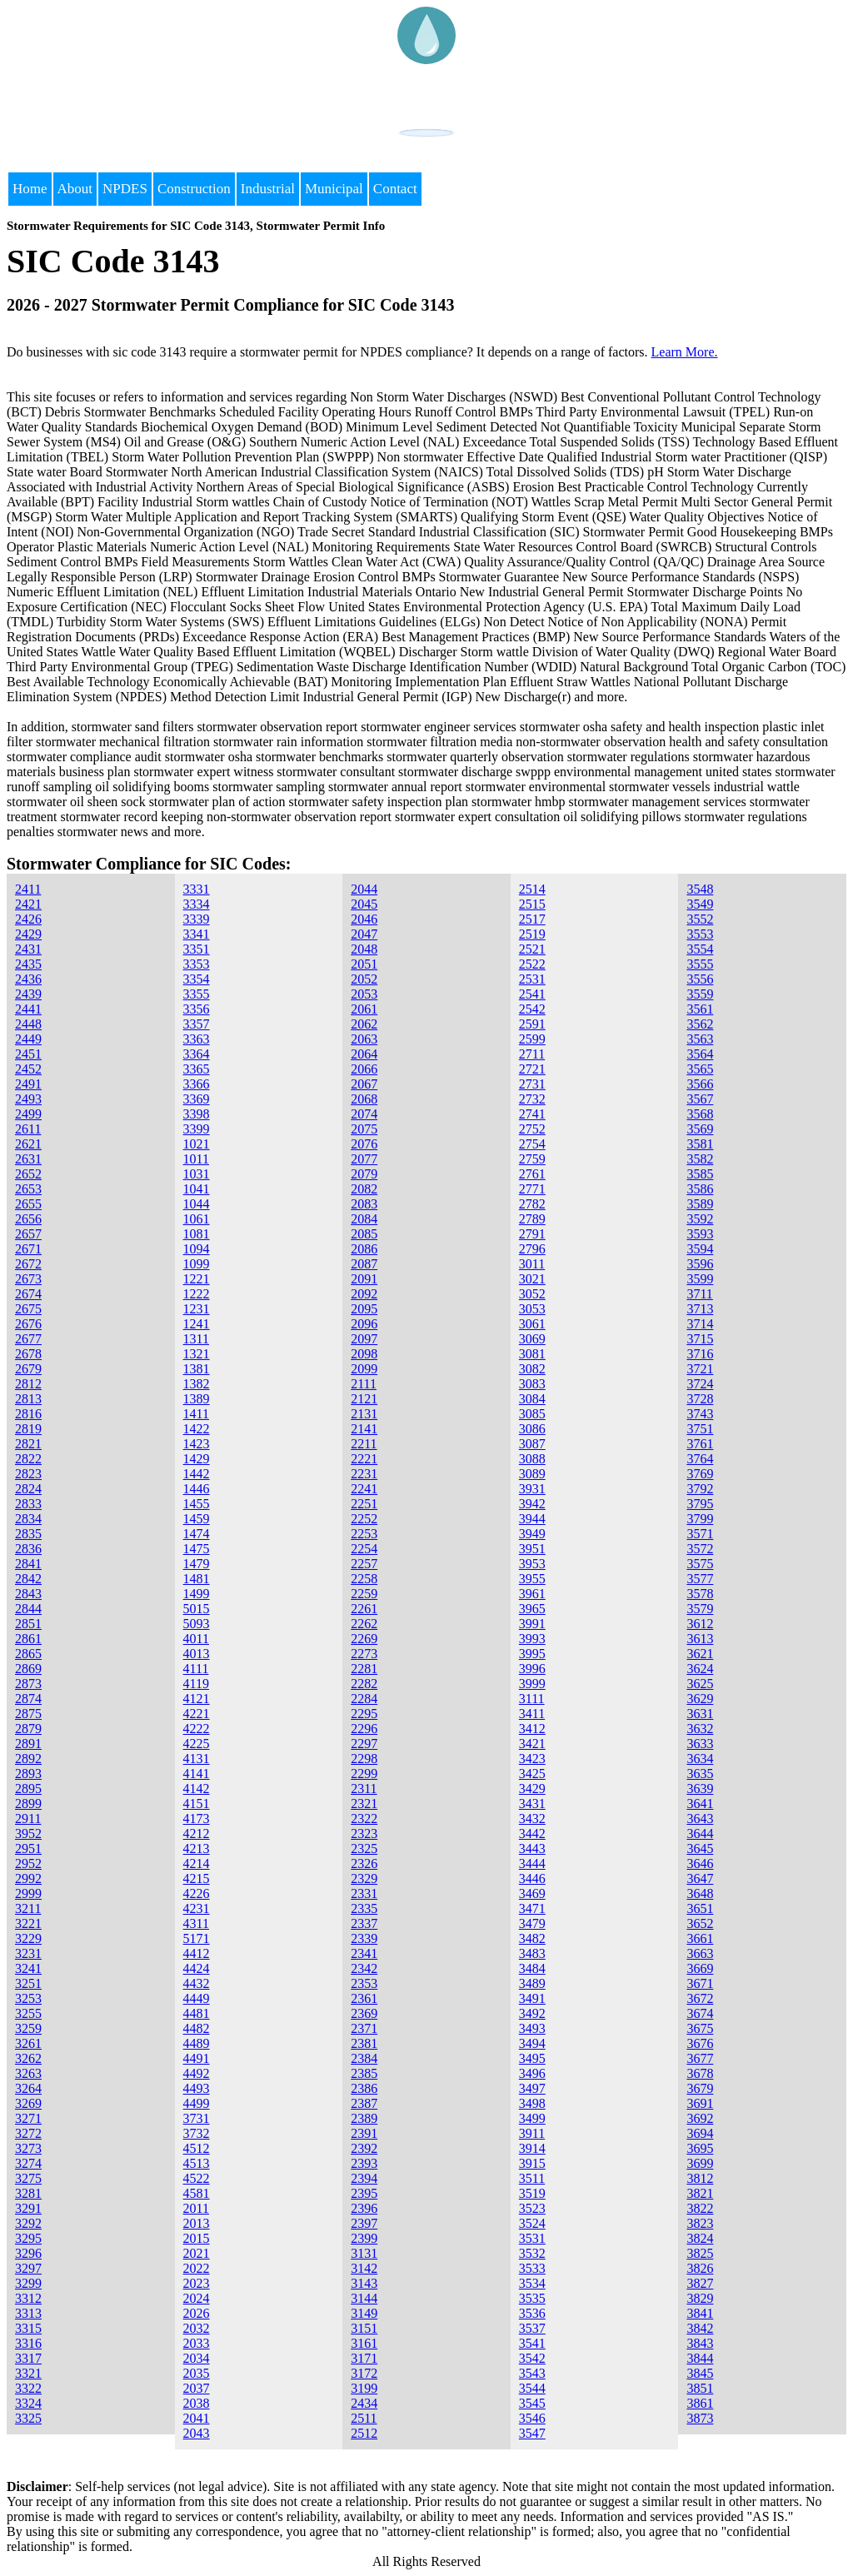 This screenshot has width=853, height=2576. Describe the element at coordinates (532, 1399) in the screenshot. I see `3084` at that location.